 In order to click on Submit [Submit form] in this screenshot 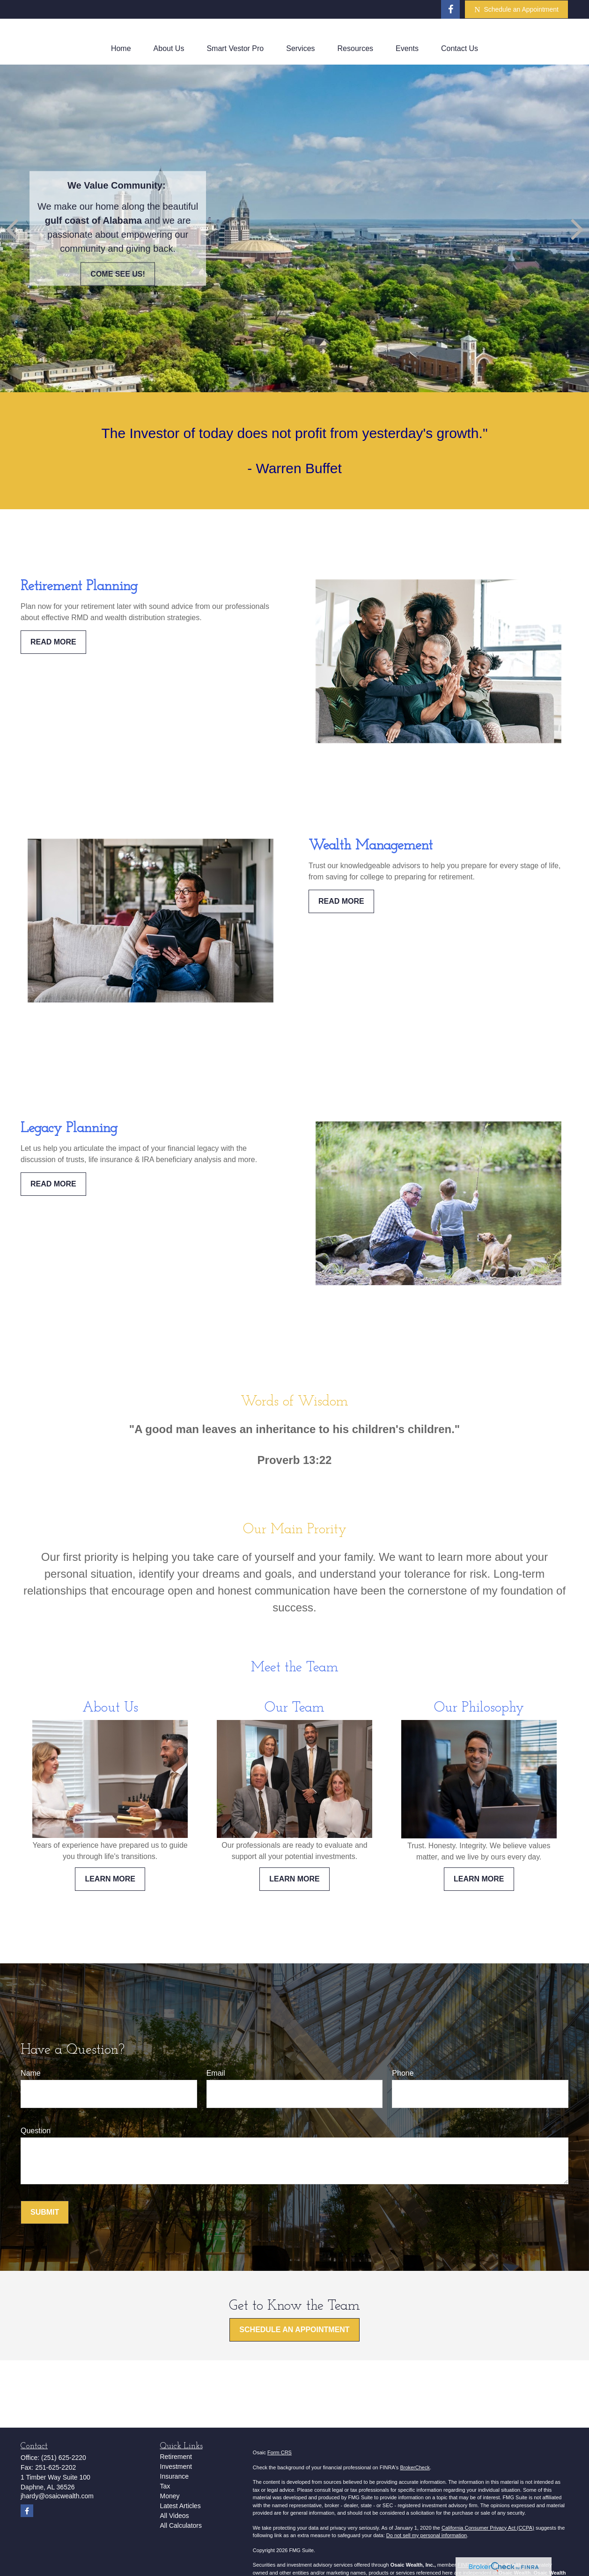, I will do `click(44, 2212)`.